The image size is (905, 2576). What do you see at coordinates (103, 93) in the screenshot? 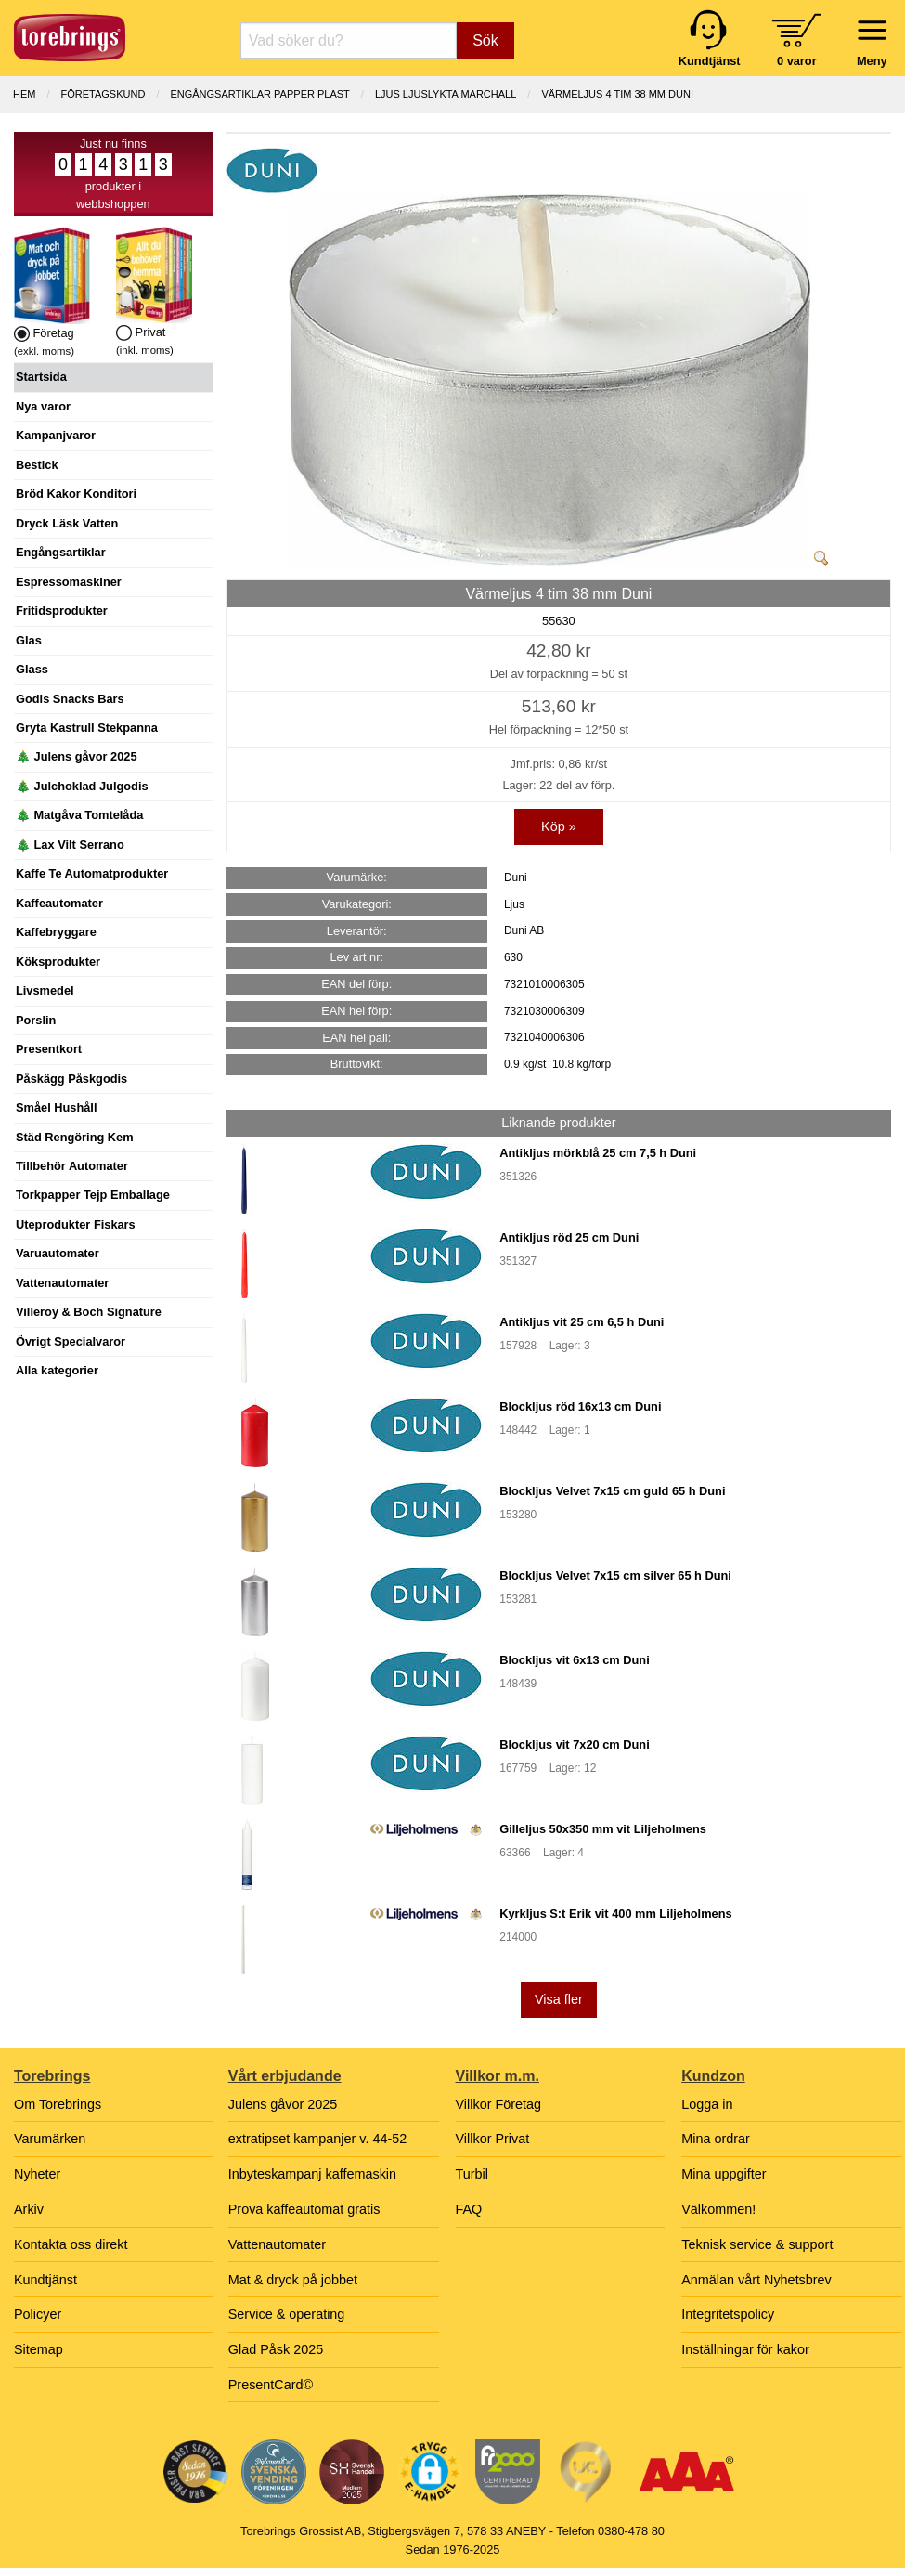
I see `Företagskund` at bounding box center [103, 93].